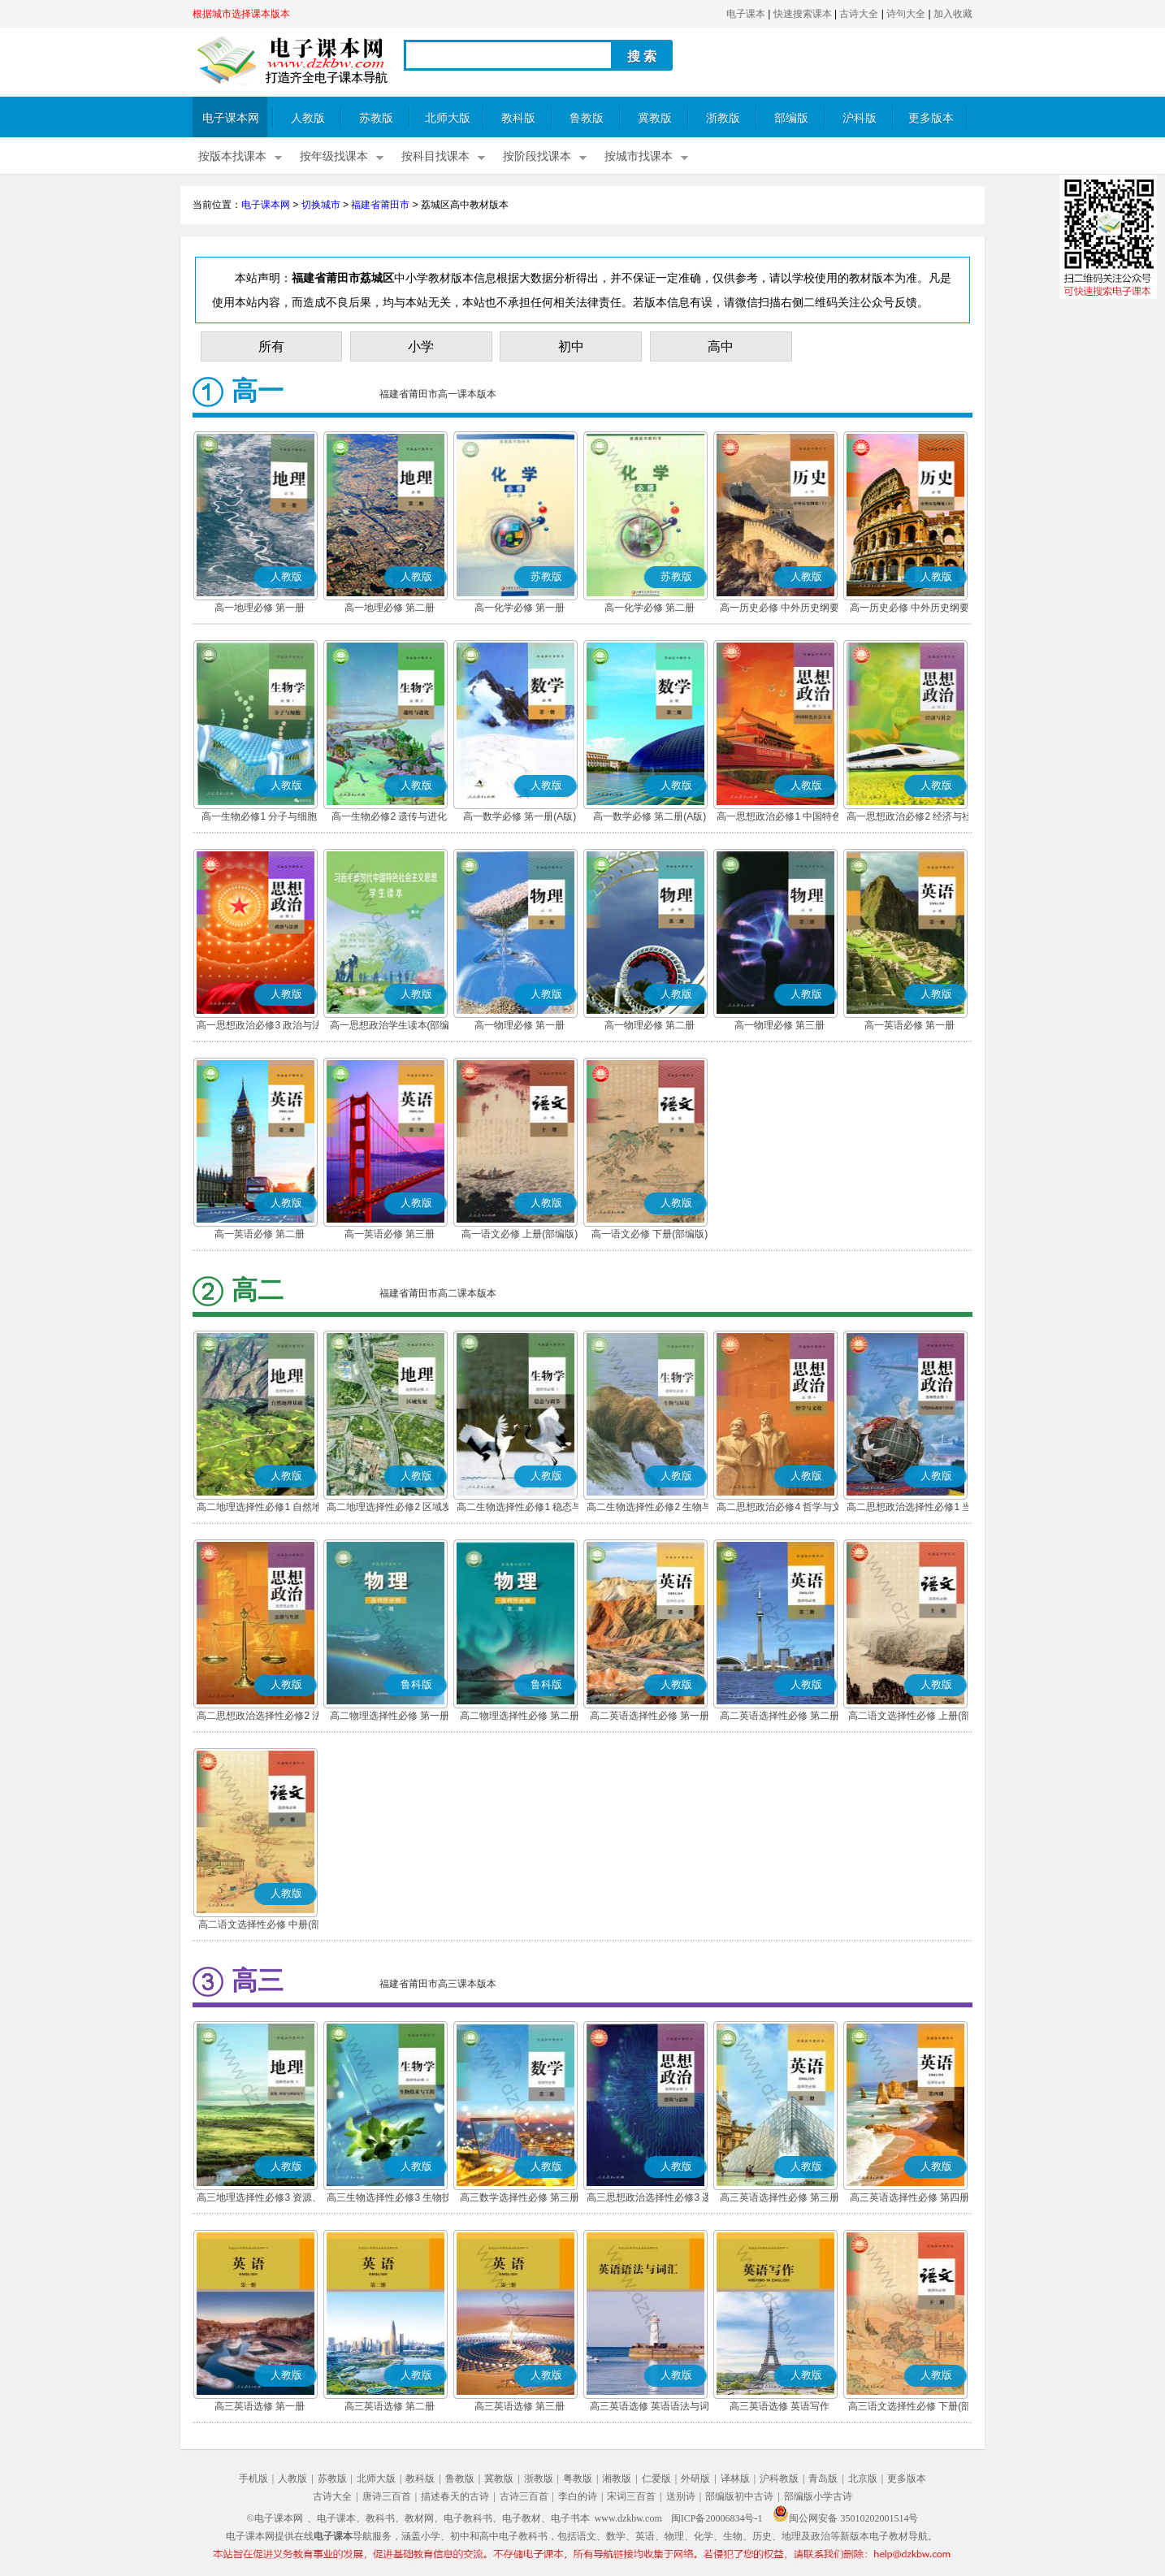 Image resolution: width=1165 pixels, height=2576 pixels. I want to click on 冀教版, so click(655, 118).